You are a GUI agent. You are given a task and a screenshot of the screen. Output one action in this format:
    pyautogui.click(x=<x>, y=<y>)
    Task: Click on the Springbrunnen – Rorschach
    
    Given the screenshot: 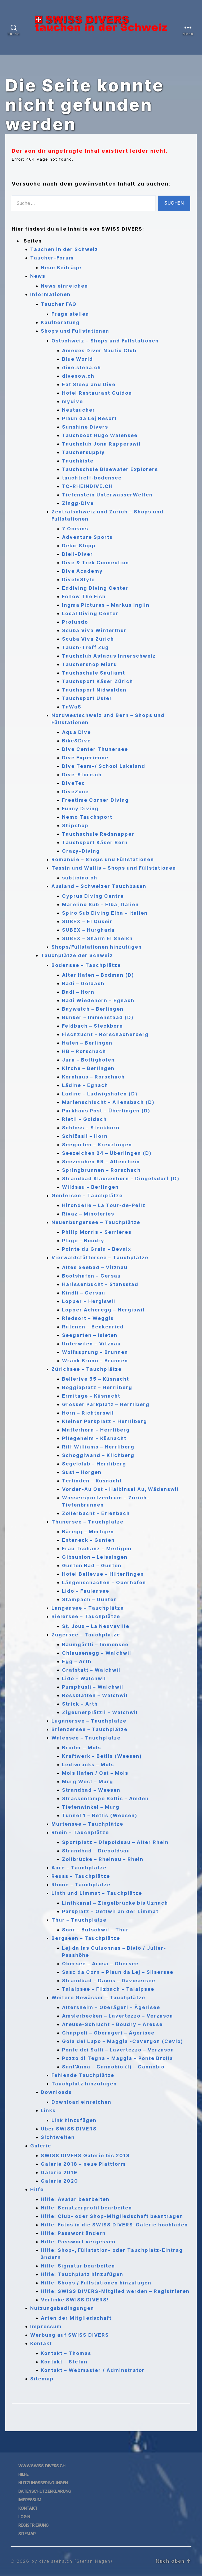 What is the action you would take?
    pyautogui.click(x=101, y=1170)
    